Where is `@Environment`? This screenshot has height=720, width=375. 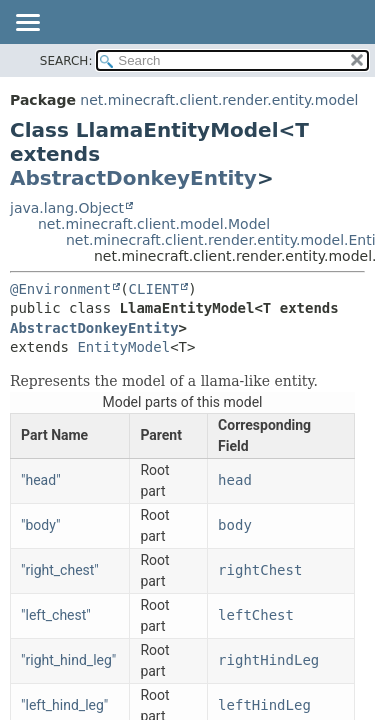 @Environment is located at coordinates (60, 289).